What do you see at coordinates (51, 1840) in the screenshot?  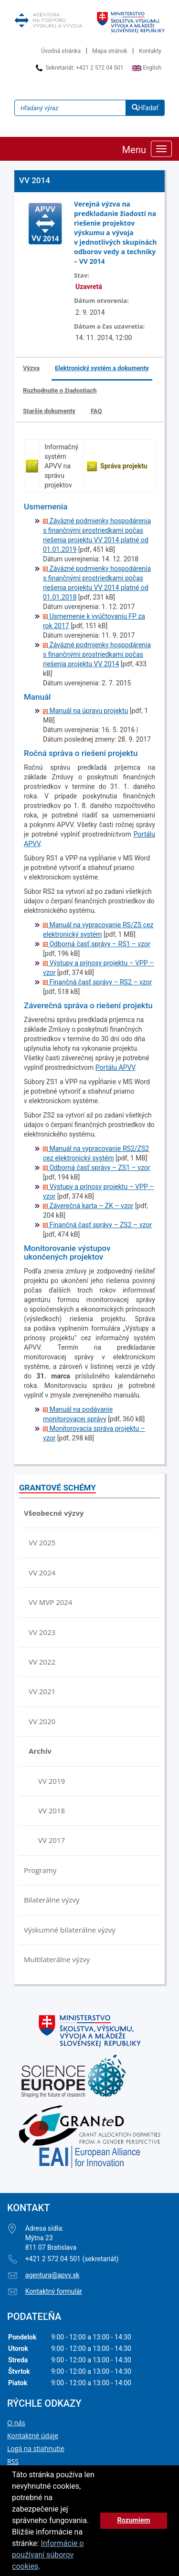 I see `VV 2017` at bounding box center [51, 1840].